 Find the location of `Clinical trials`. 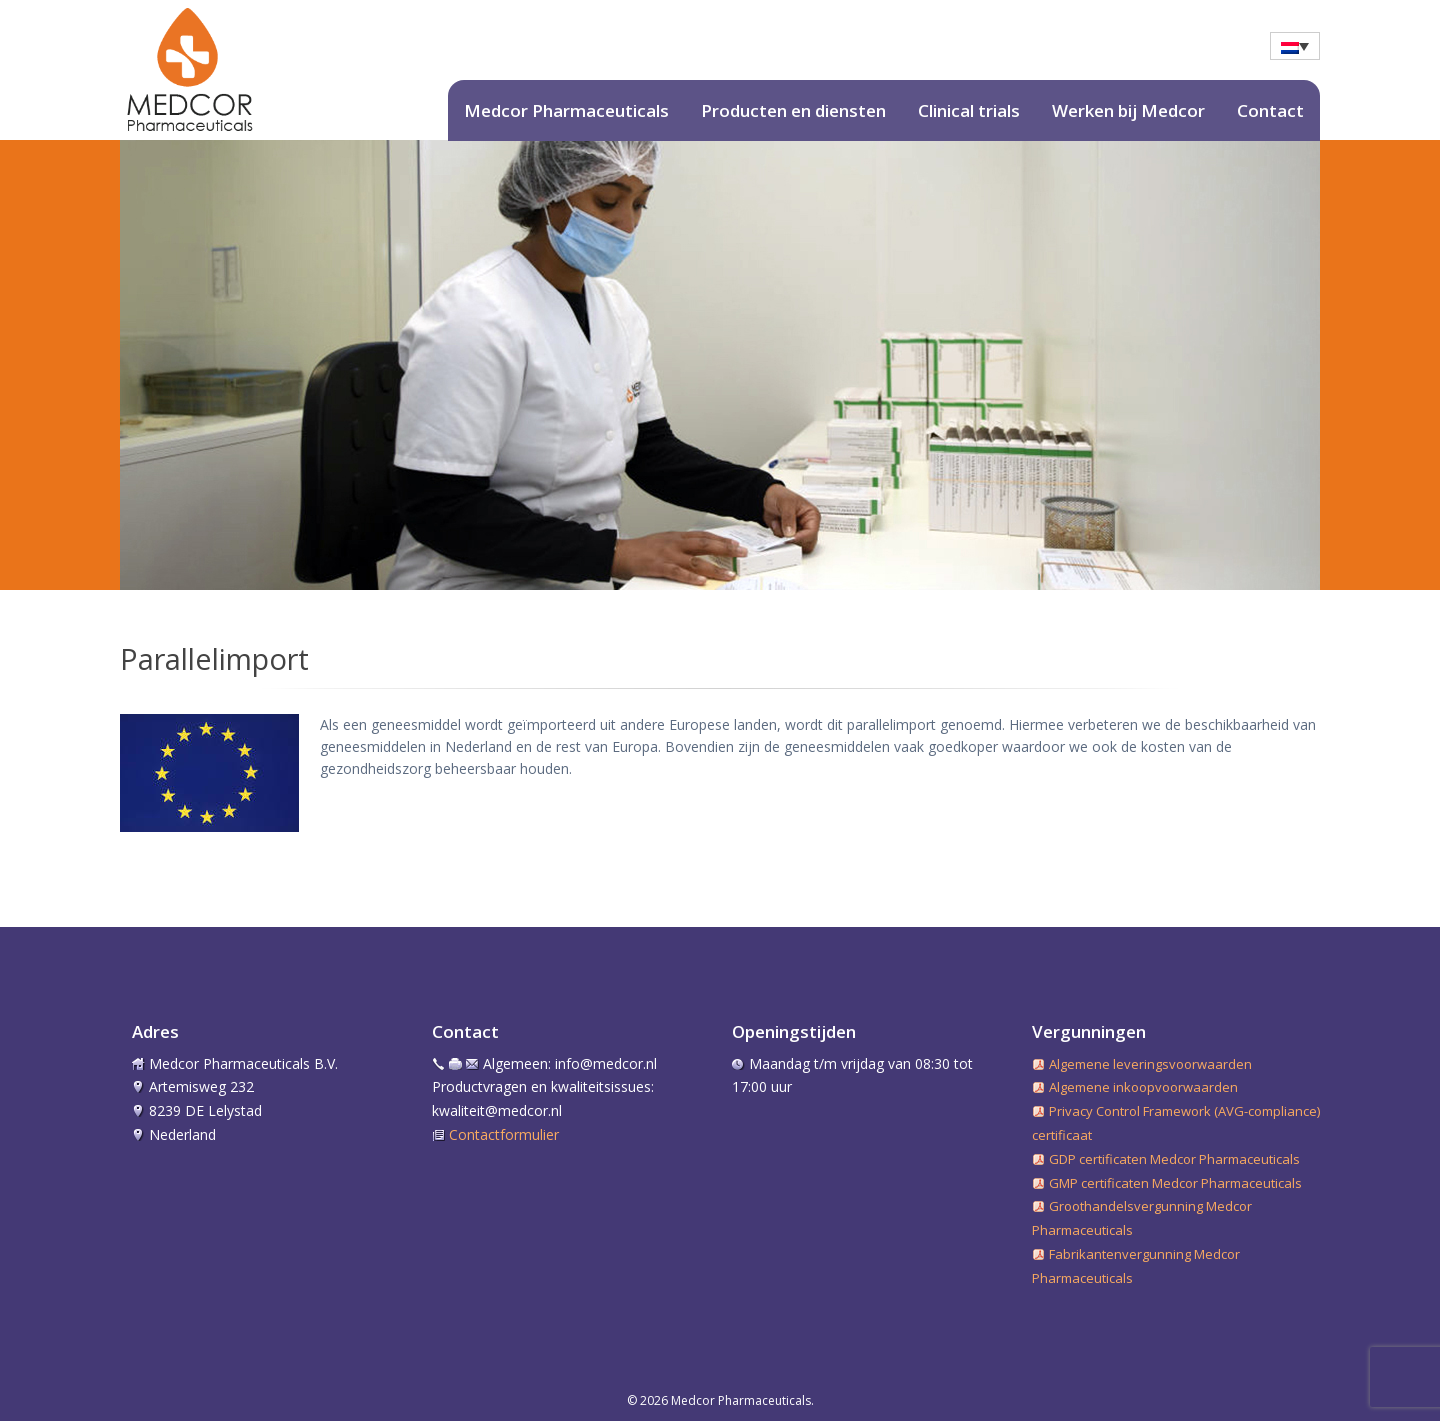

Clinical trials is located at coordinates (969, 110).